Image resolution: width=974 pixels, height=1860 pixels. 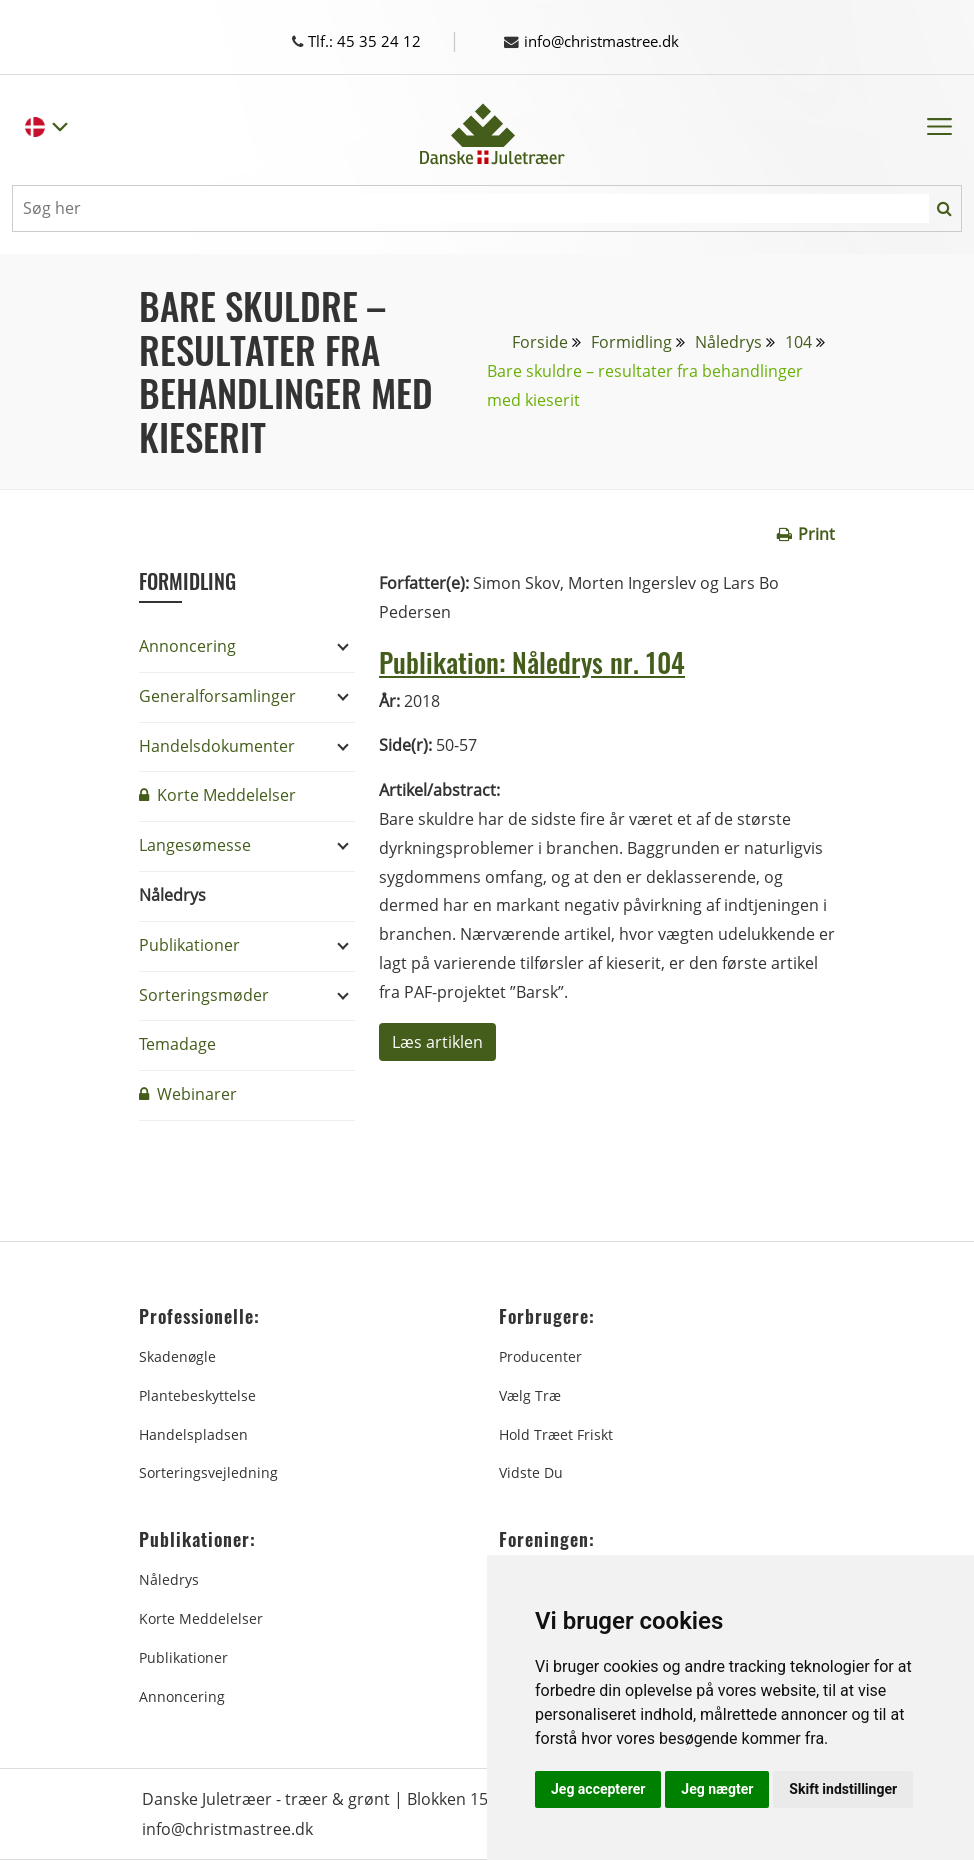 What do you see at coordinates (530, 1395) in the screenshot?
I see `Vælg træ` at bounding box center [530, 1395].